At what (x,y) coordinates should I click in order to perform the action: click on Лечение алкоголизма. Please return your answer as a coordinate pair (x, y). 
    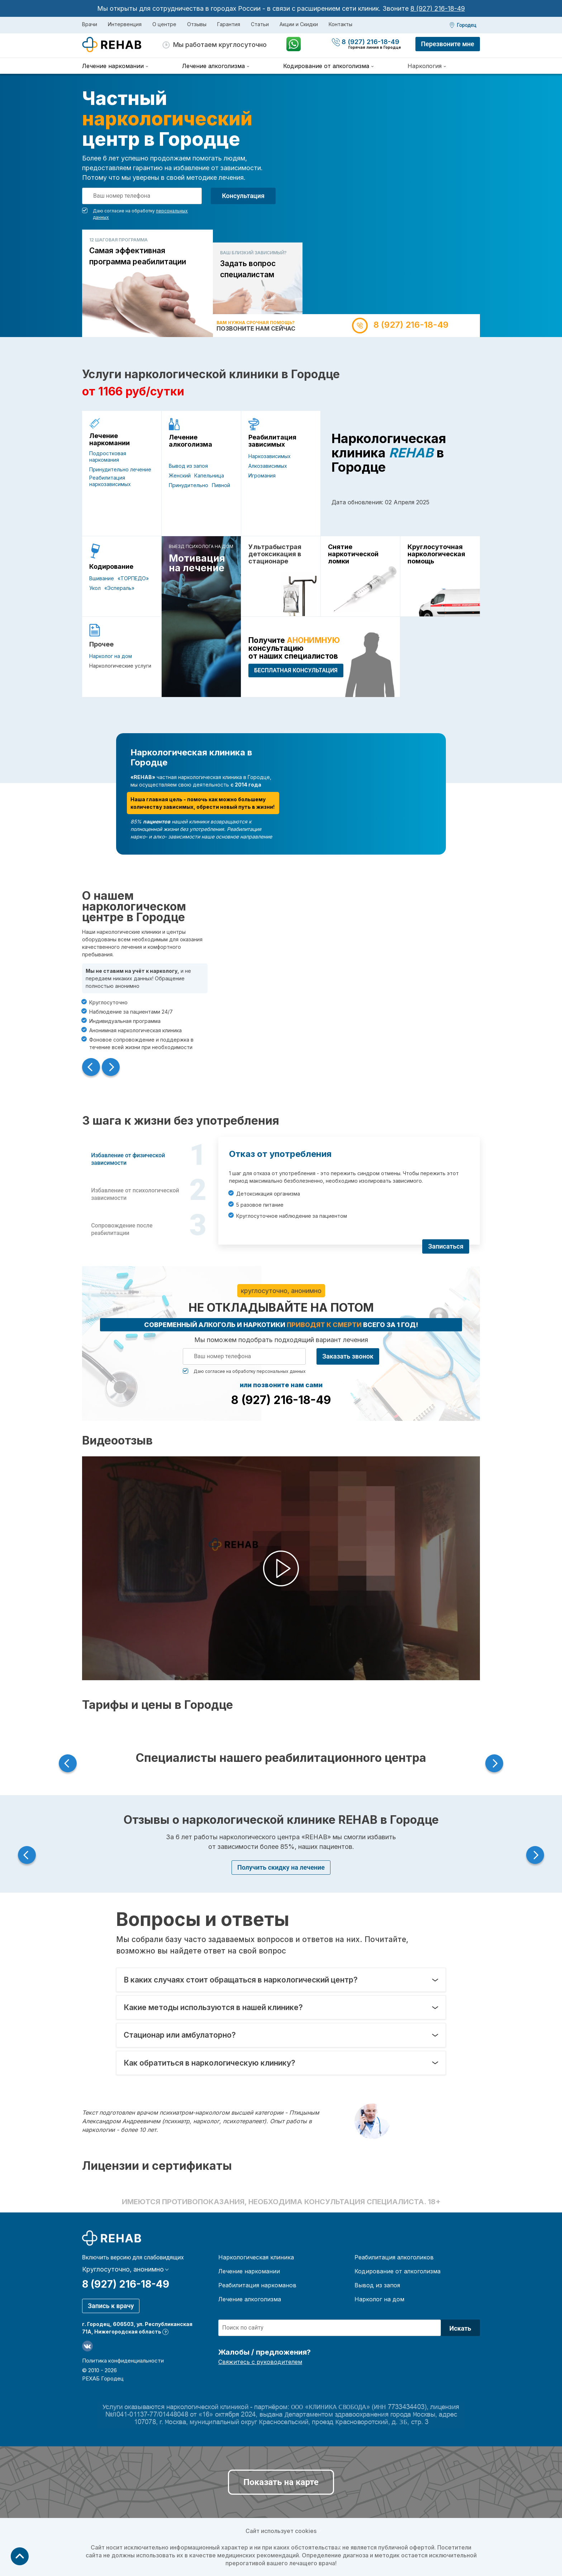
    Looking at the image, I should click on (190, 441).